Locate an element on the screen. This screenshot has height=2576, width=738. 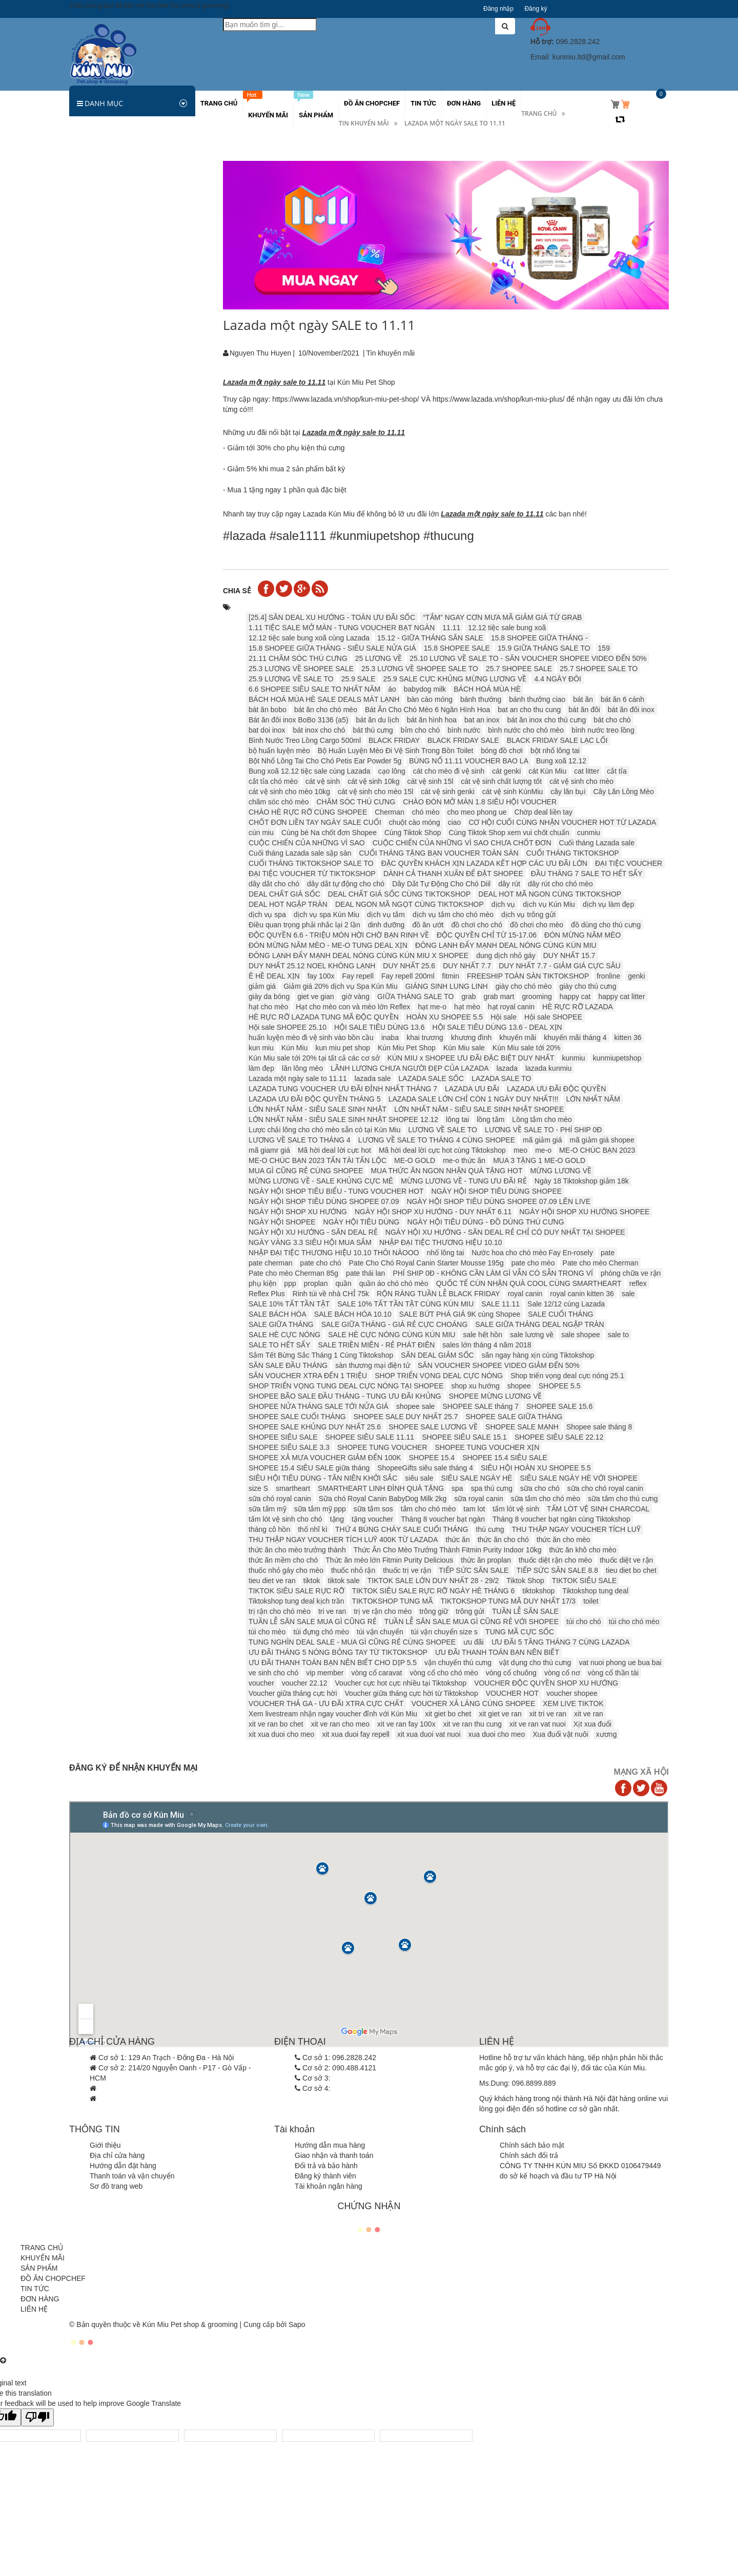
reflex is located at coordinates (638, 1283).